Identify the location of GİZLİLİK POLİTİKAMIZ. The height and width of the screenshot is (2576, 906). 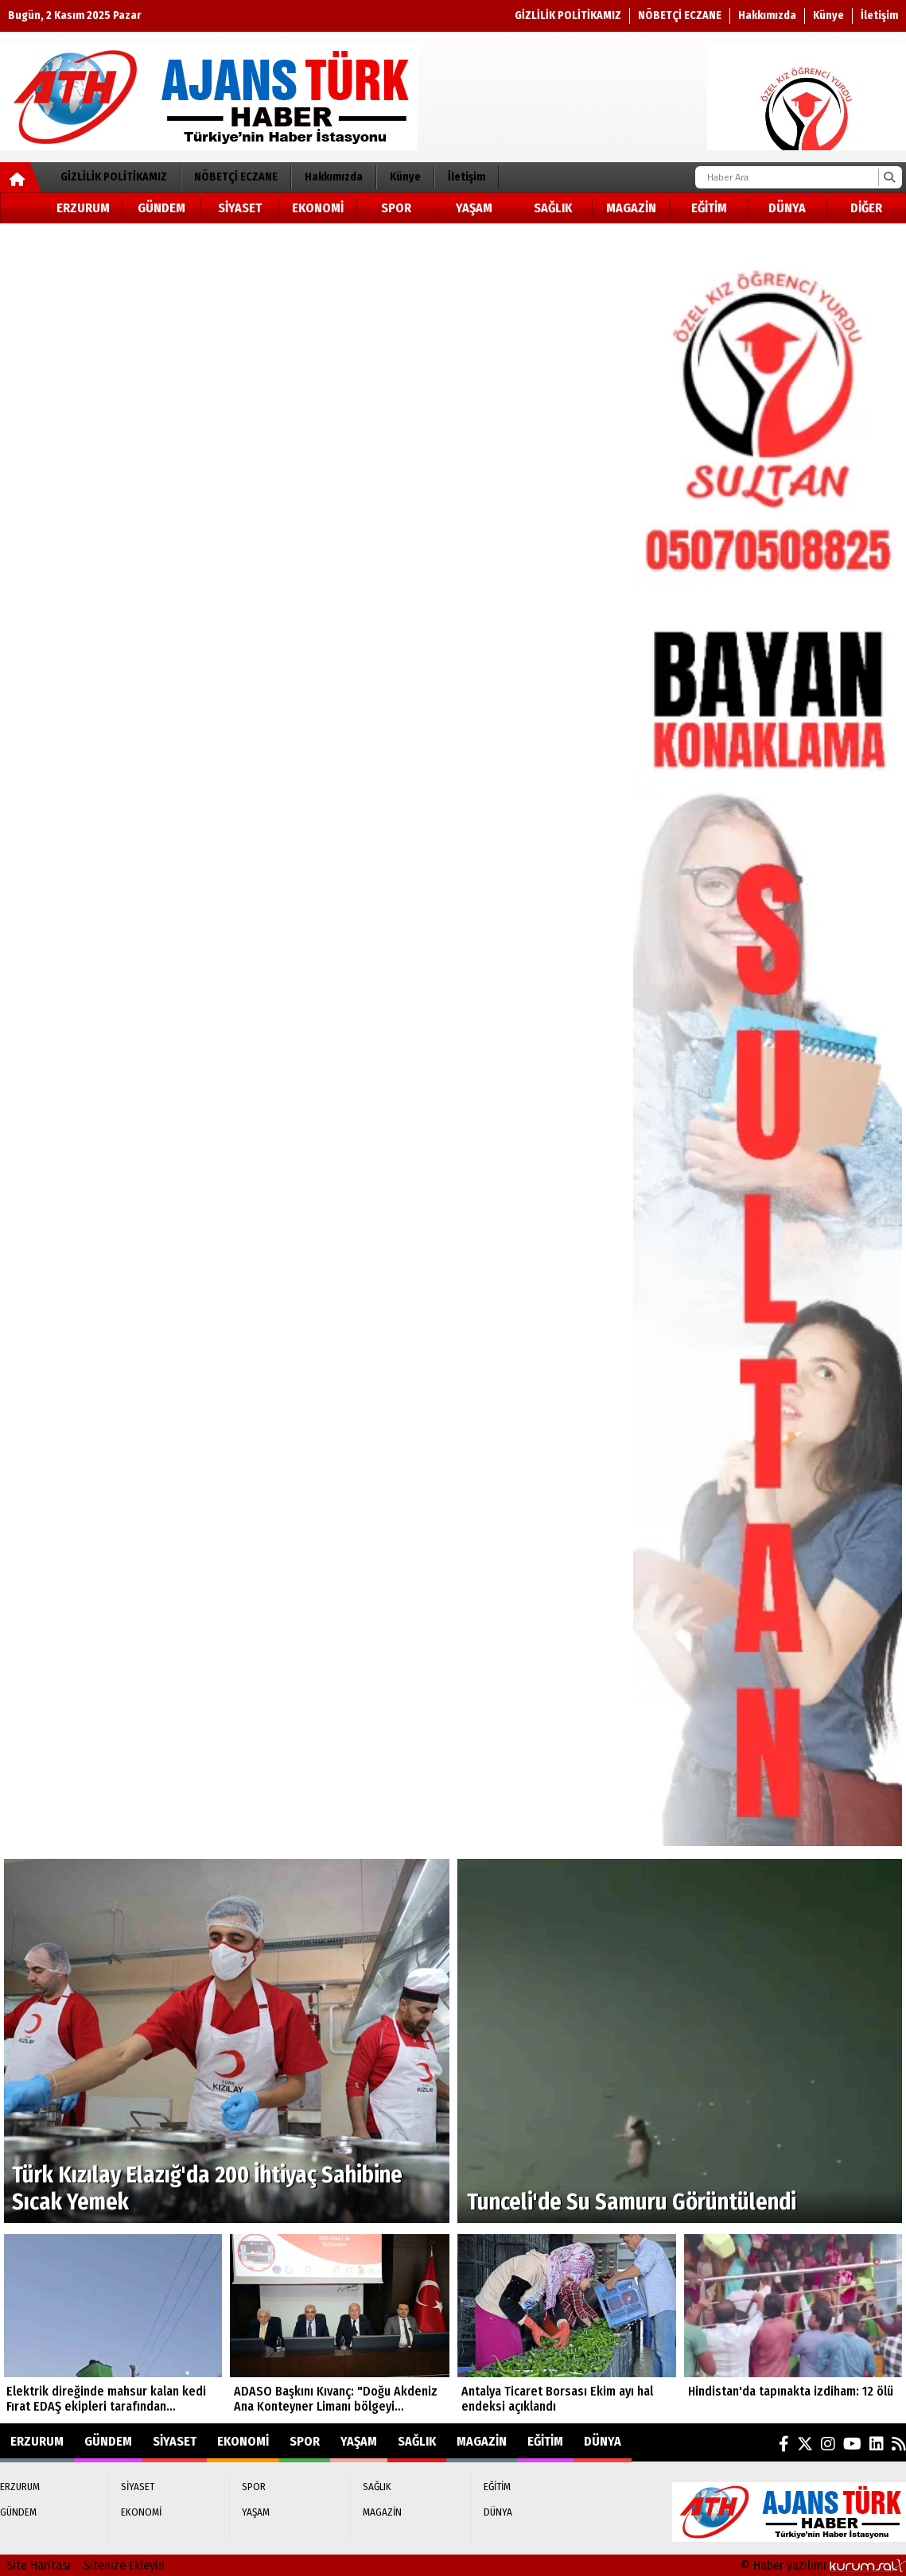
(568, 15).